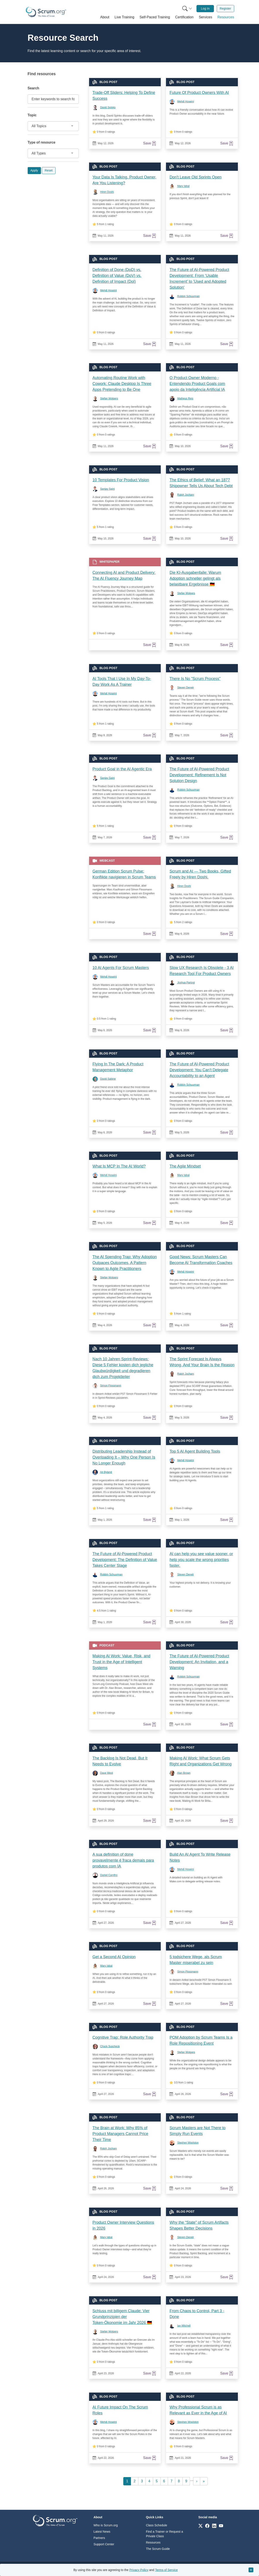 Image resolution: width=259 pixels, height=2576 pixels. I want to click on Making AI Work: Value, Risk, and Trust in the Age of Intelligent Systems, so click(121, 1662).